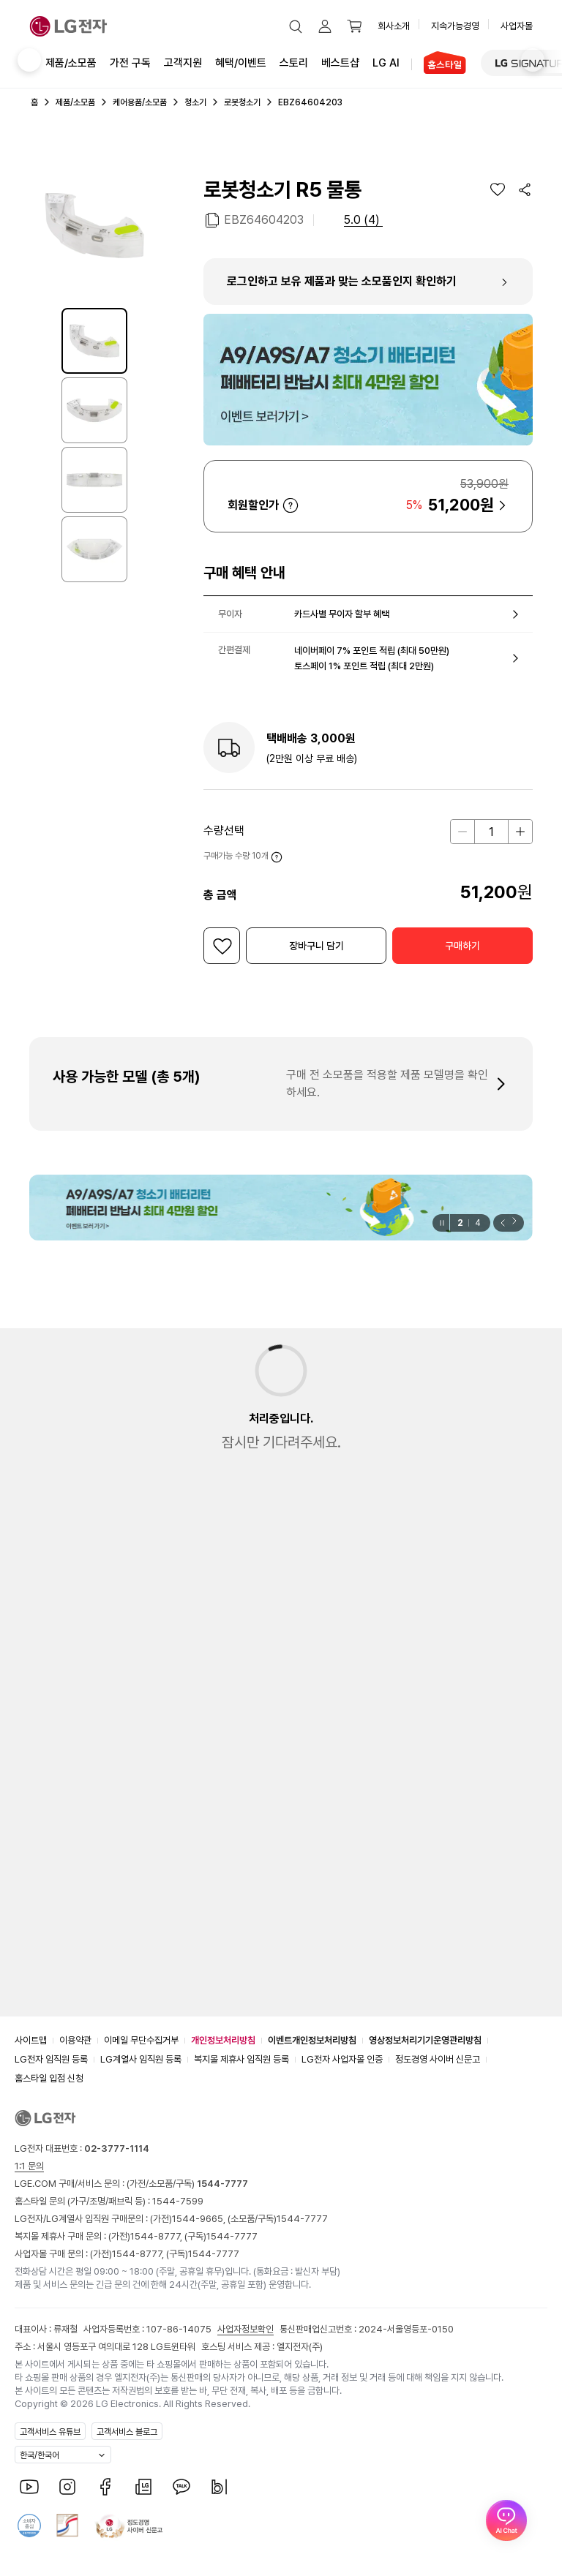  What do you see at coordinates (506, 2520) in the screenshot?
I see `[AI Chat 열기]` at bounding box center [506, 2520].